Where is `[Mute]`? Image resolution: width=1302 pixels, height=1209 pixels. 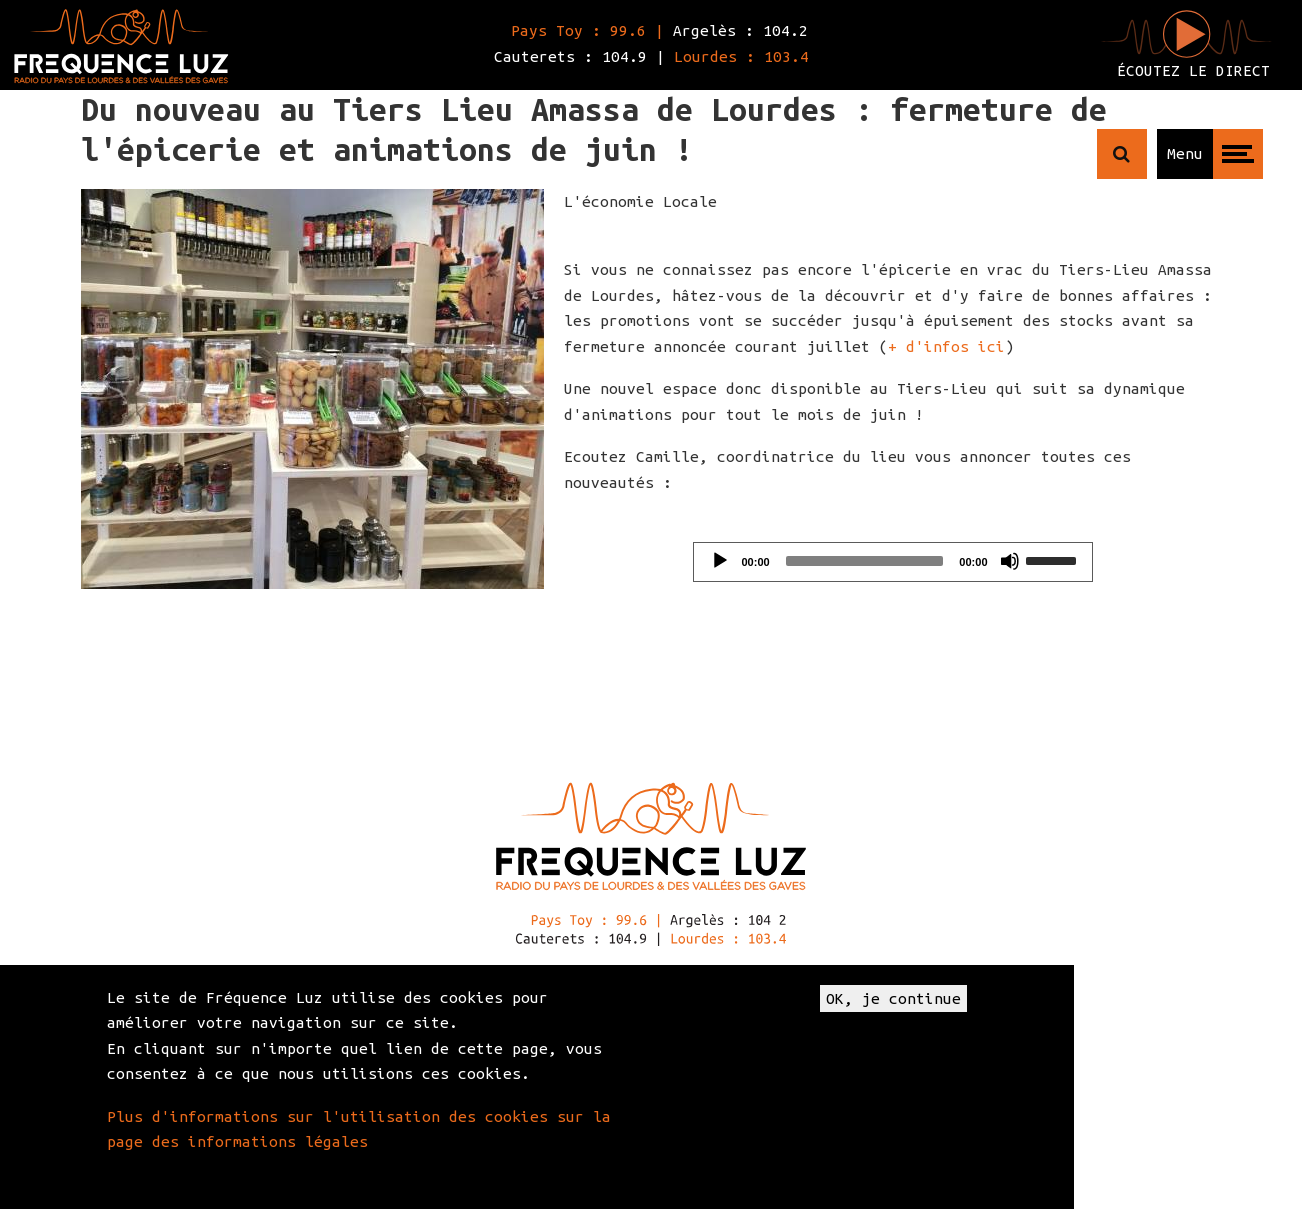
[Mute] is located at coordinates (1010, 561).